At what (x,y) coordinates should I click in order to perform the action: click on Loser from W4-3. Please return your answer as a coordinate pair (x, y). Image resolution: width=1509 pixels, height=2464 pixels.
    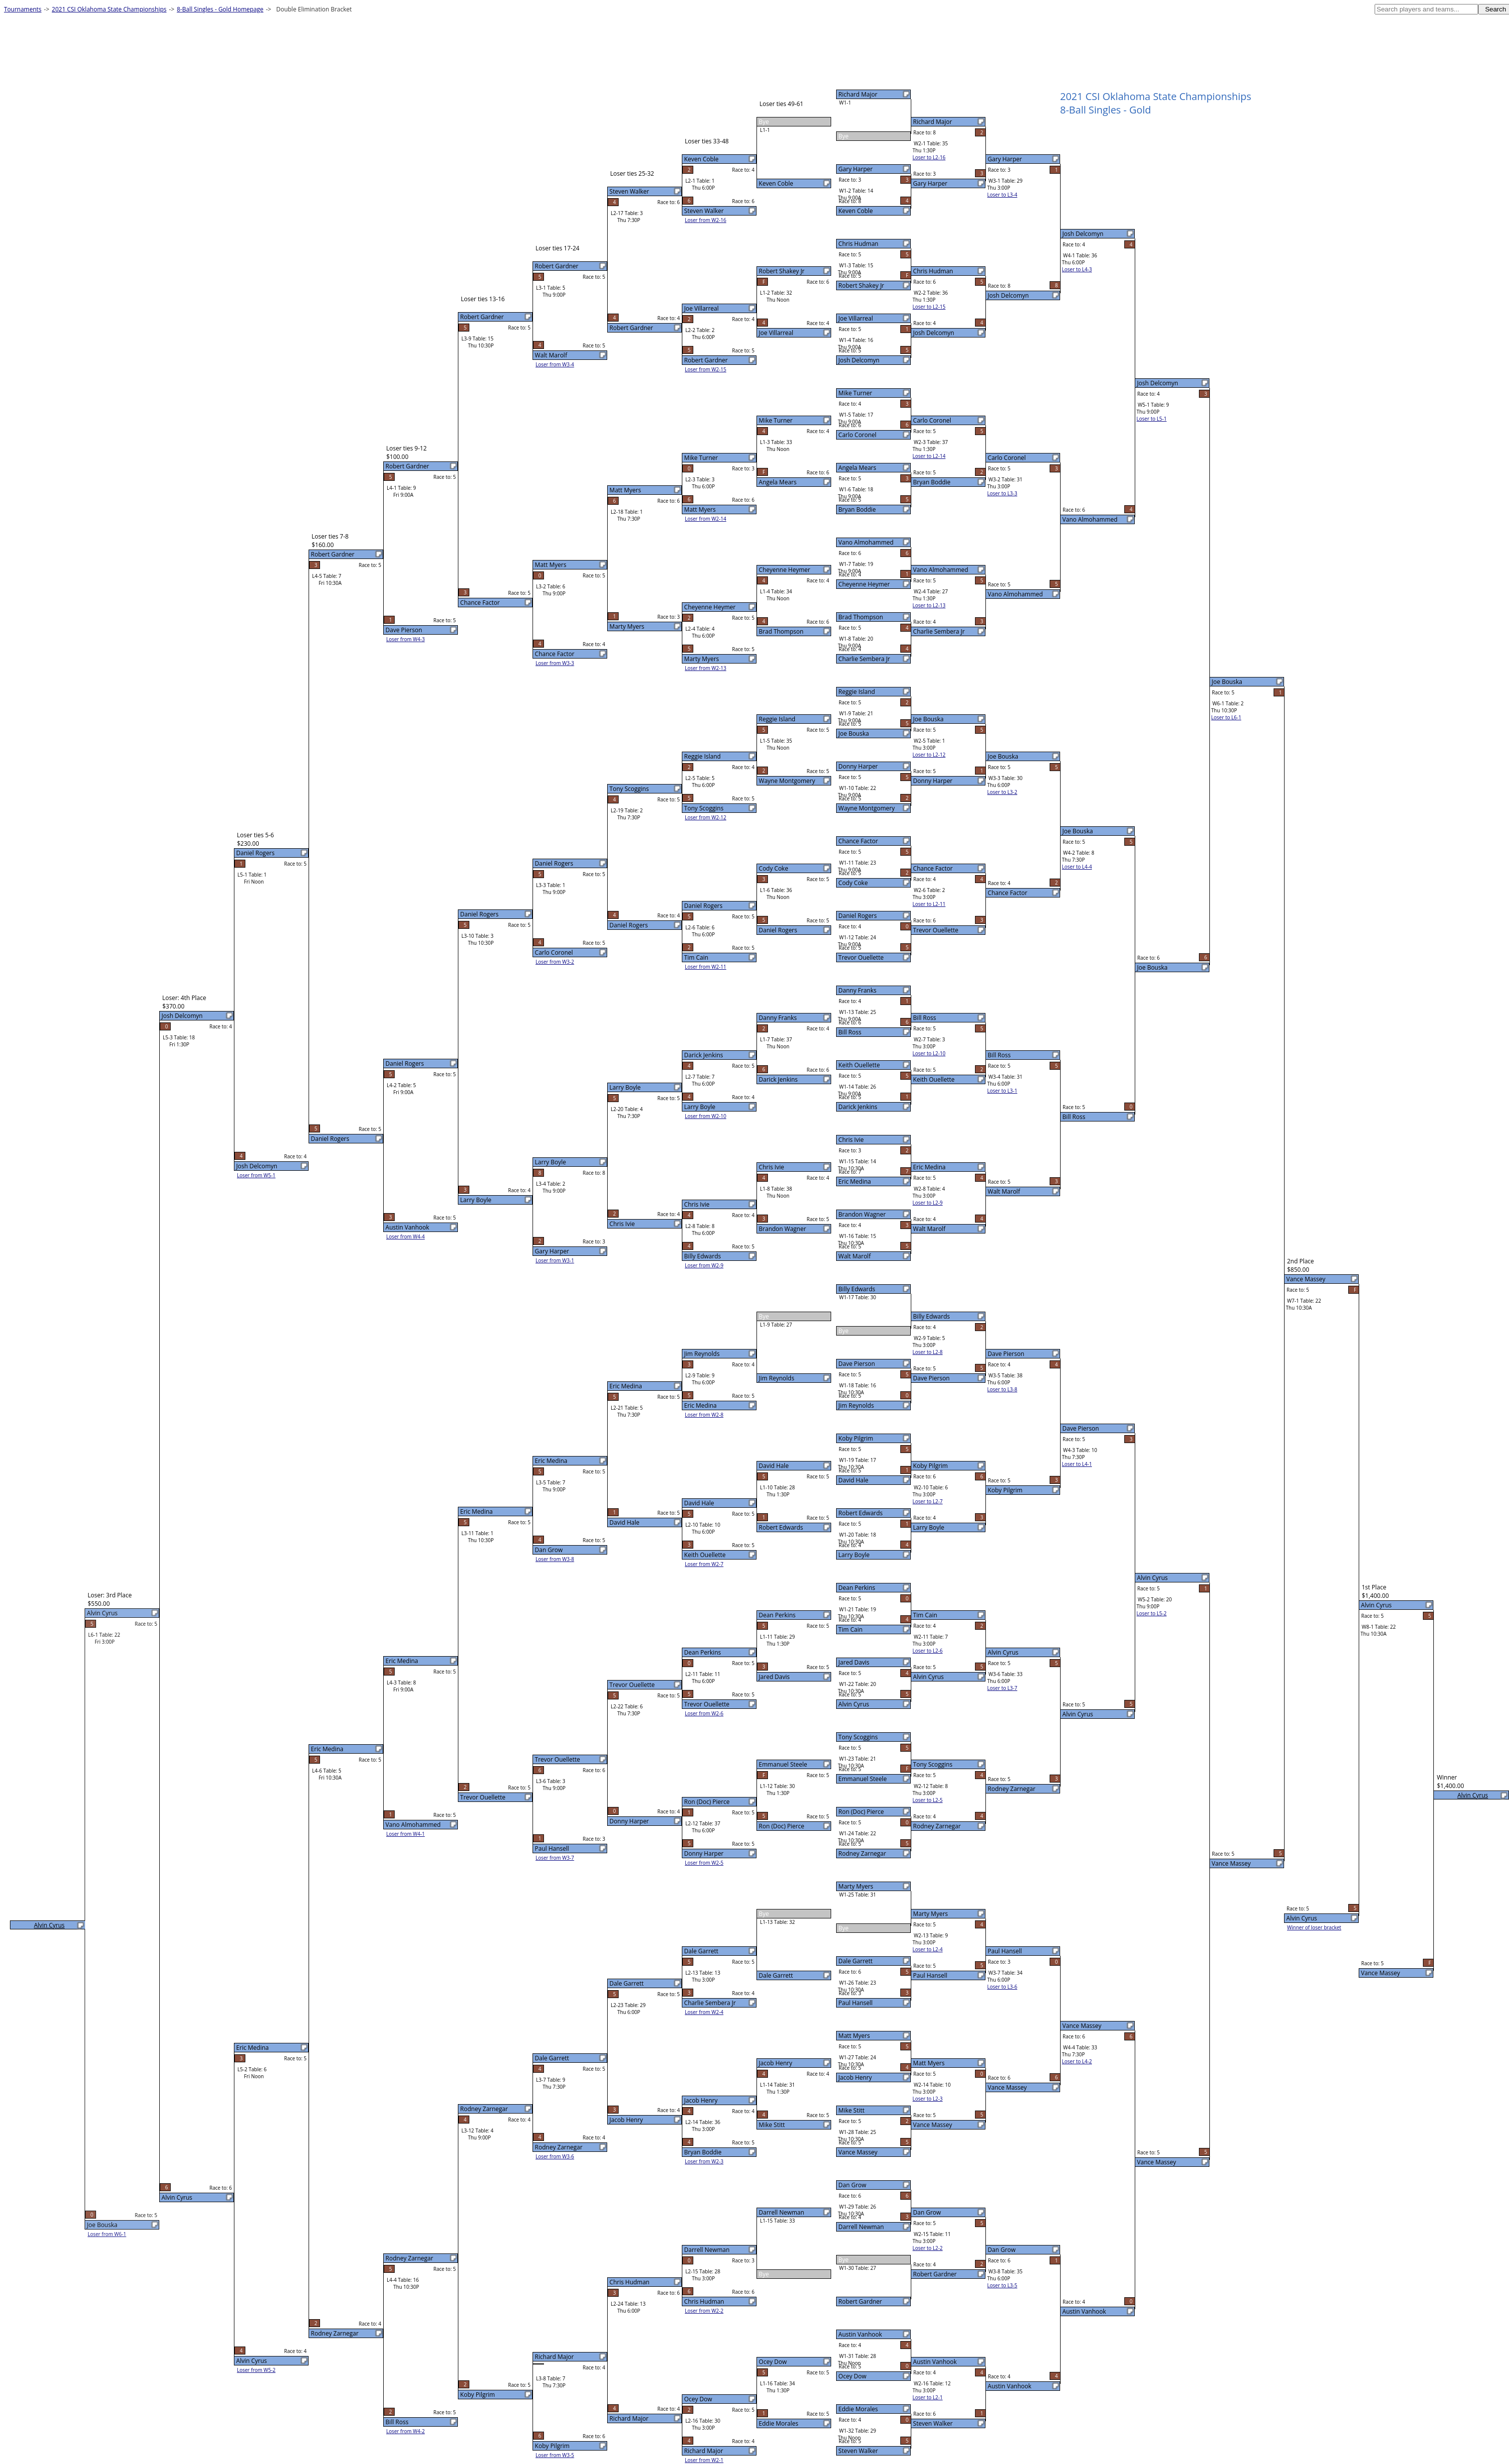
    Looking at the image, I should click on (405, 639).